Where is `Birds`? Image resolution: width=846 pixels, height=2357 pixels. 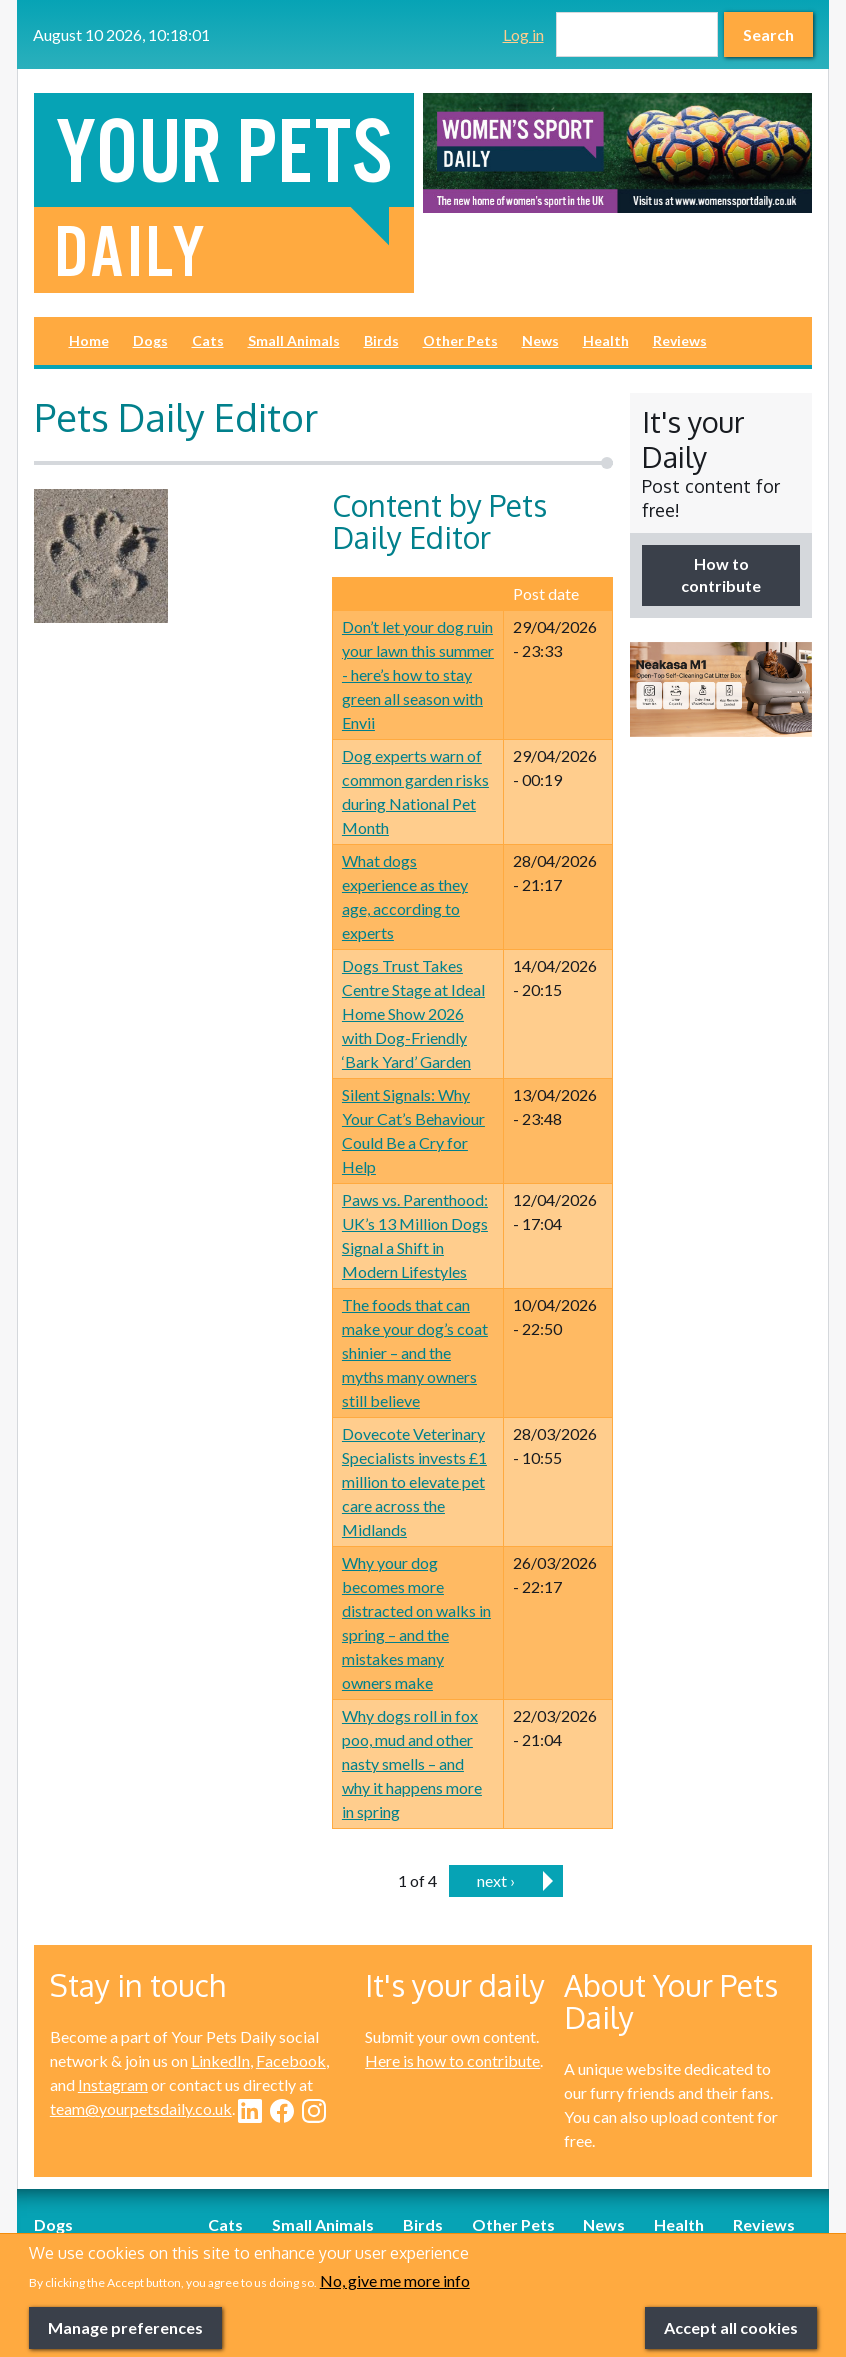 Birds is located at coordinates (381, 340).